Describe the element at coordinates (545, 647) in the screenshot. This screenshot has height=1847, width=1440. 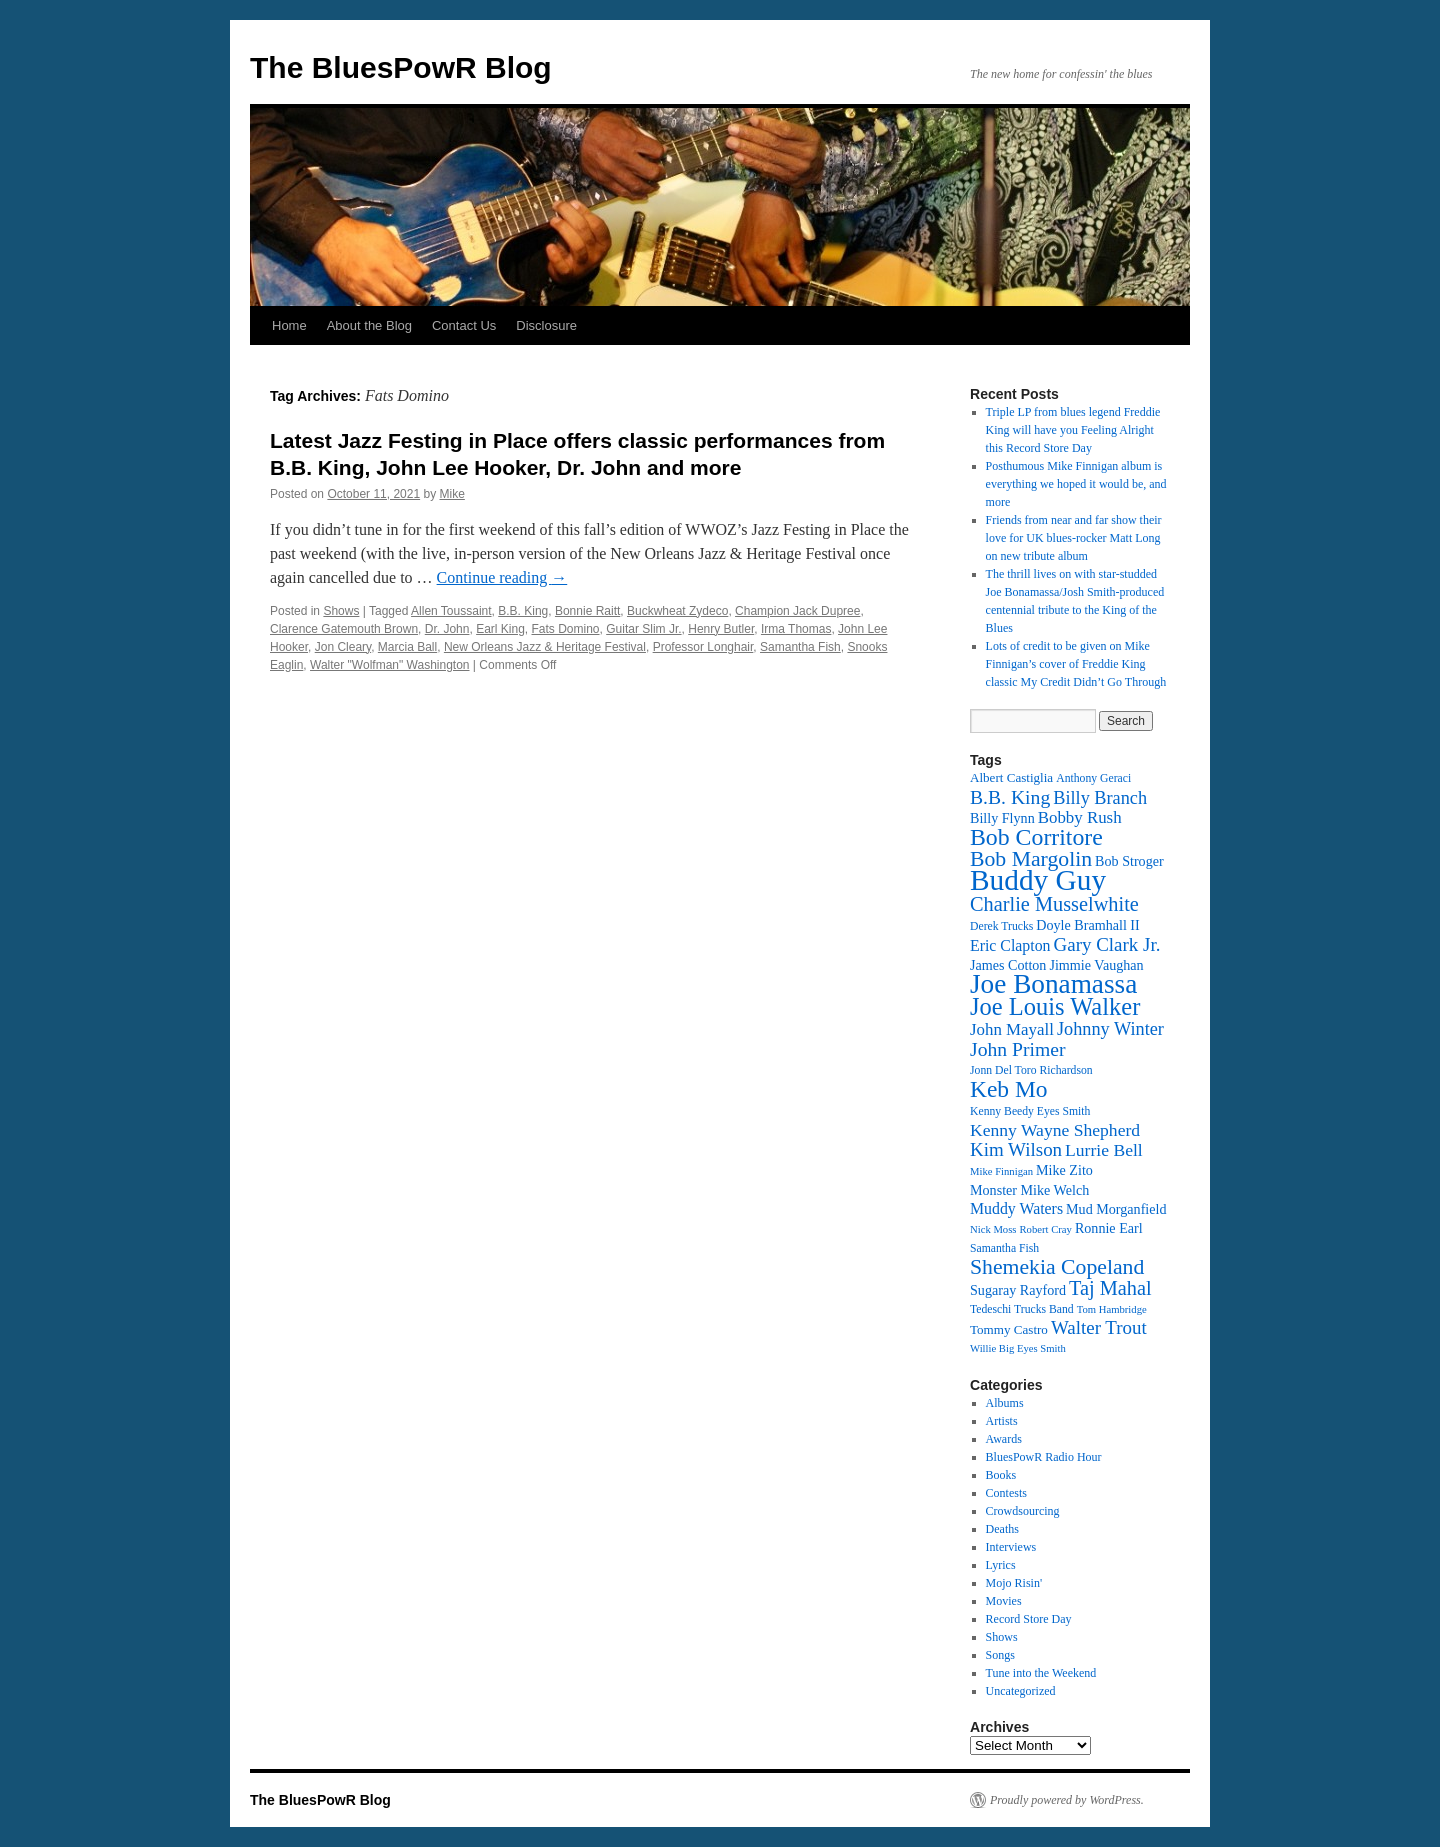
I see `New Orleans Jazz & Heritage Festival` at that location.